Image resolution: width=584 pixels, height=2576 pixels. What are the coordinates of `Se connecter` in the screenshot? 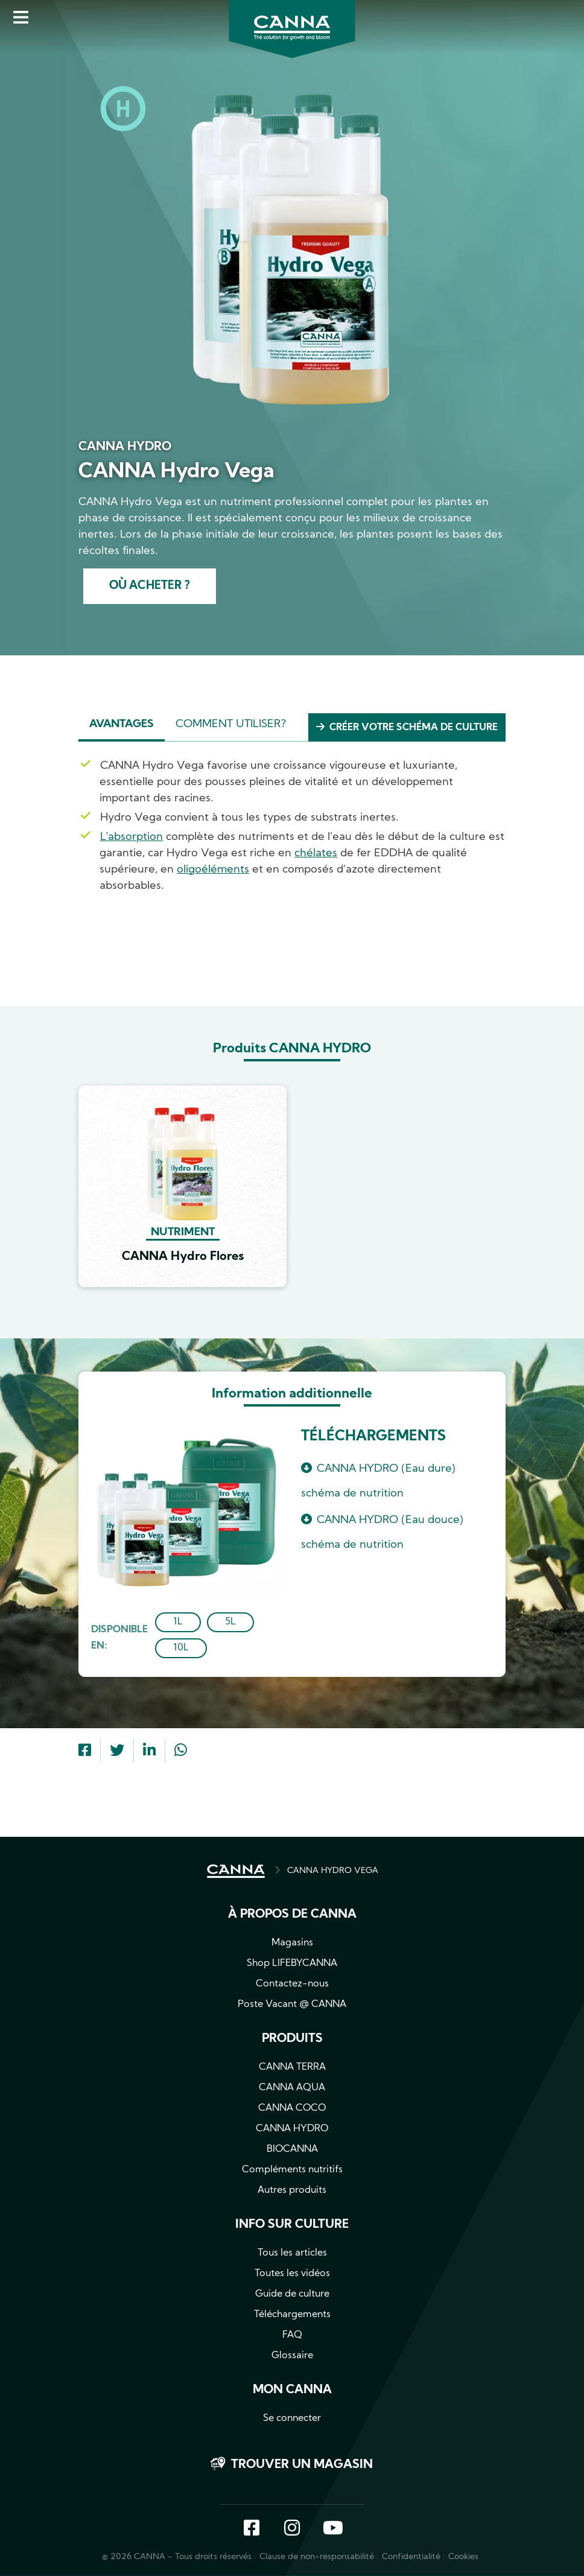 It's located at (292, 2419).